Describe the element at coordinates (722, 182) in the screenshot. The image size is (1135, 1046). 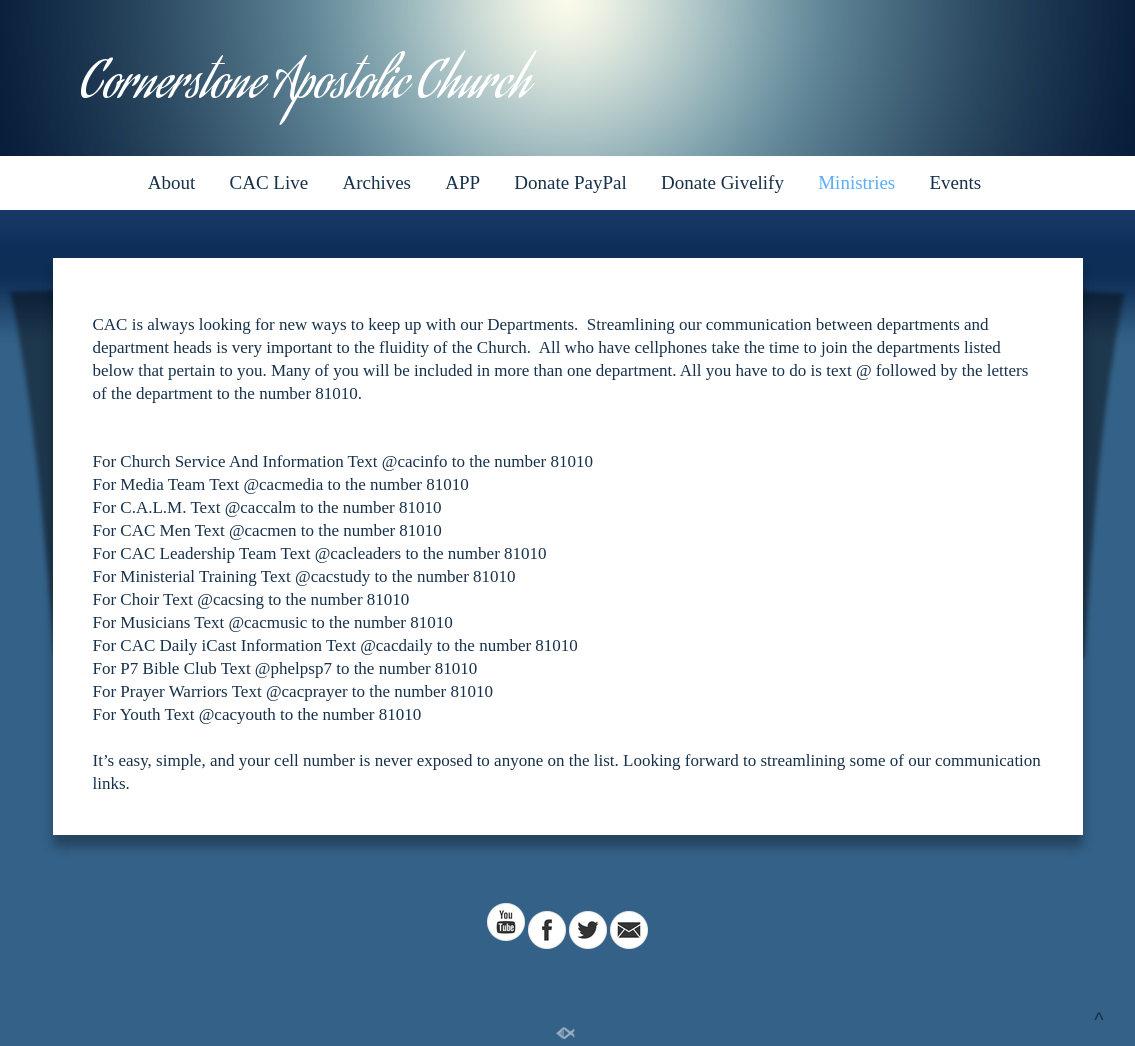
I see `Donate Givelify` at that location.